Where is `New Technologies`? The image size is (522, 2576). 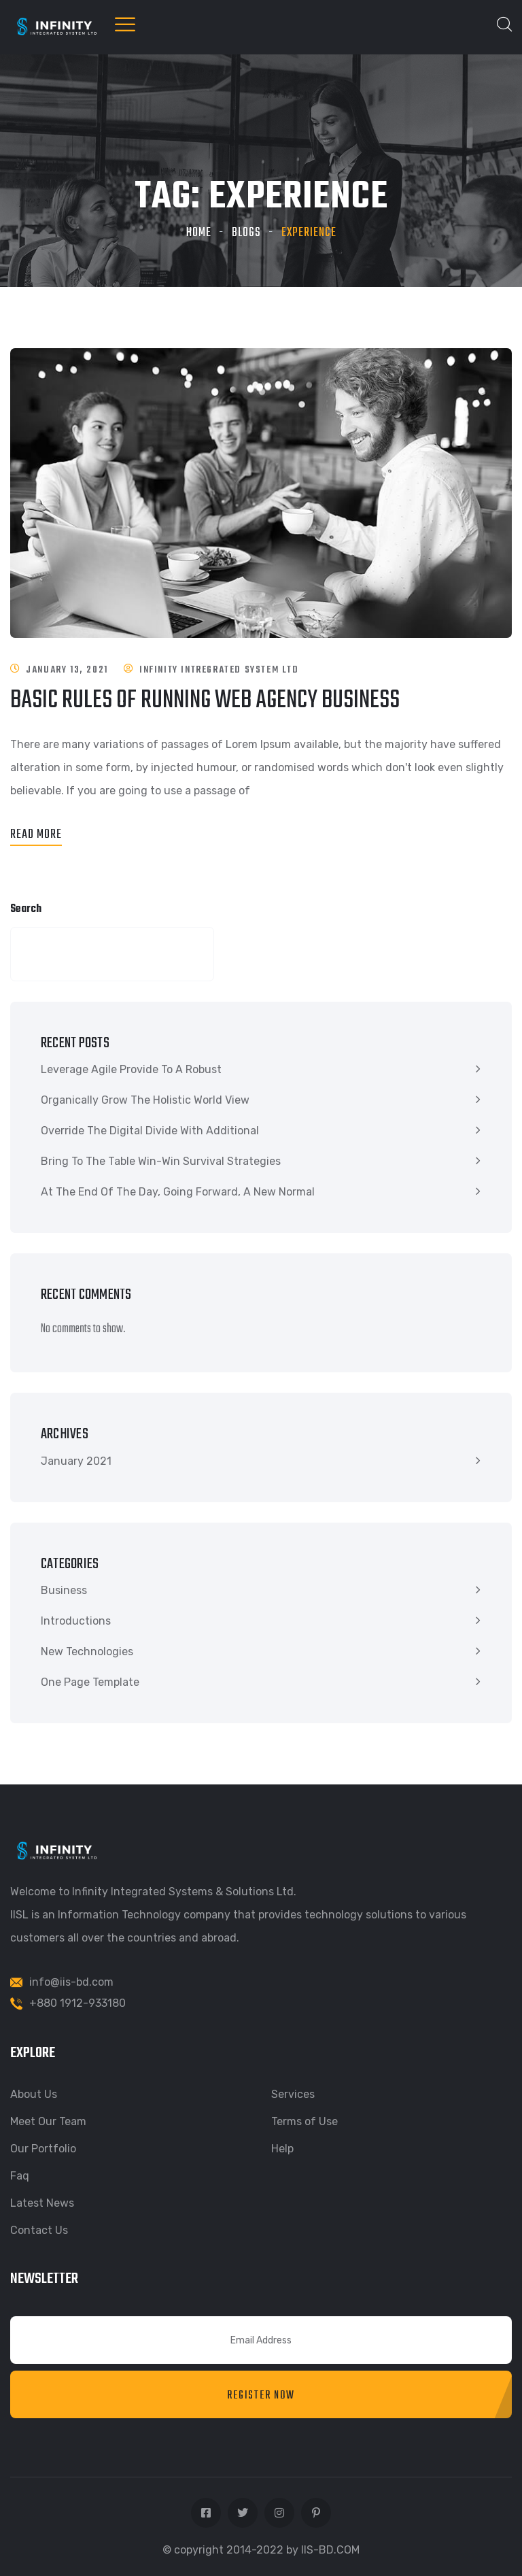
New Technologies is located at coordinates (87, 1651).